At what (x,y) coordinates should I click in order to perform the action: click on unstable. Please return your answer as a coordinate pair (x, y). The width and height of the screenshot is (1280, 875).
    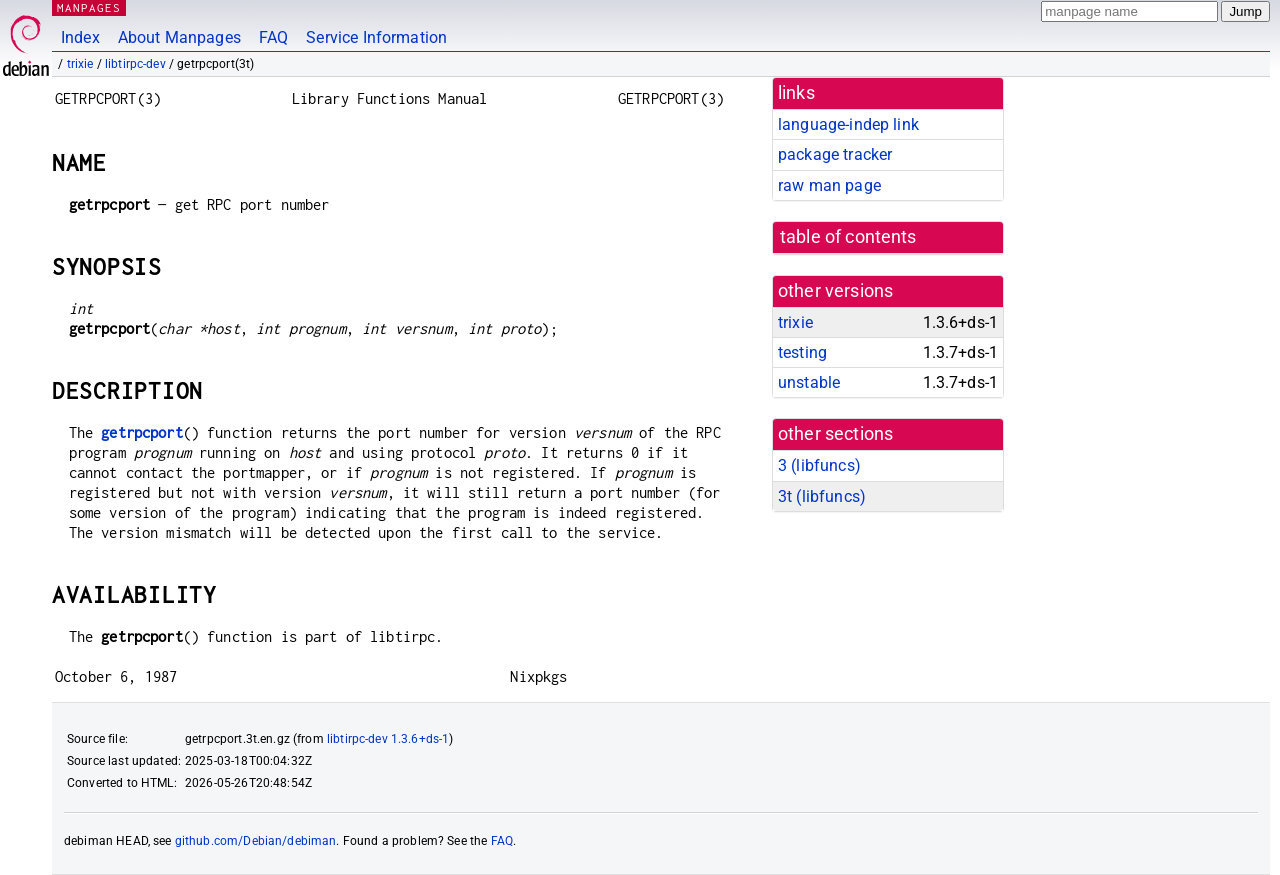
    Looking at the image, I should click on (809, 382).